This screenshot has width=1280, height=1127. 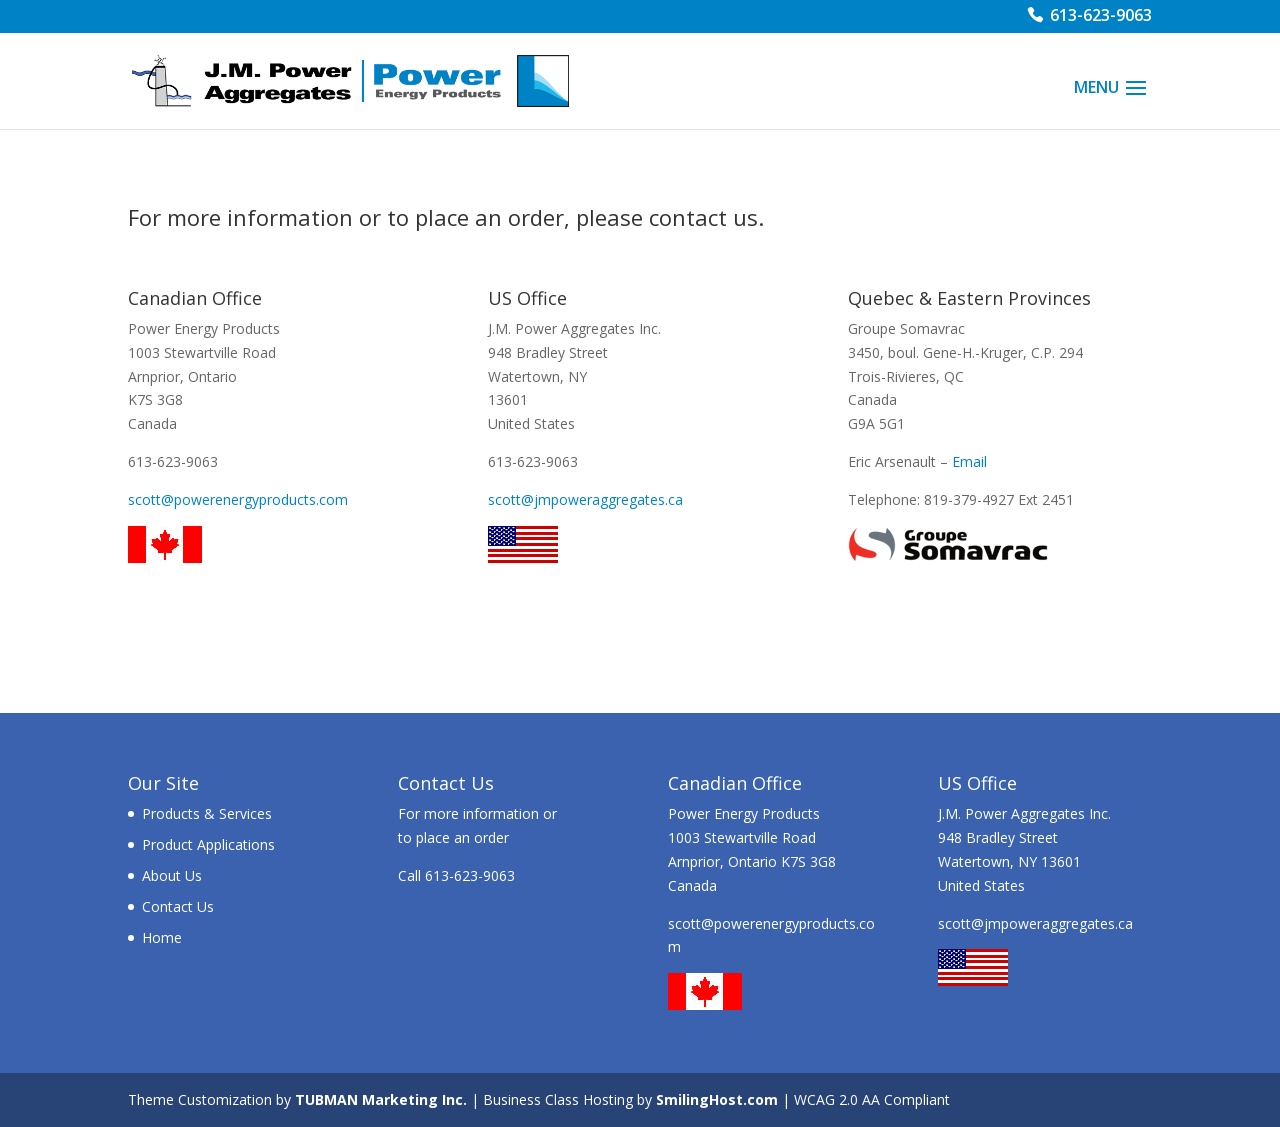 I want to click on About Us, so click(x=172, y=875).